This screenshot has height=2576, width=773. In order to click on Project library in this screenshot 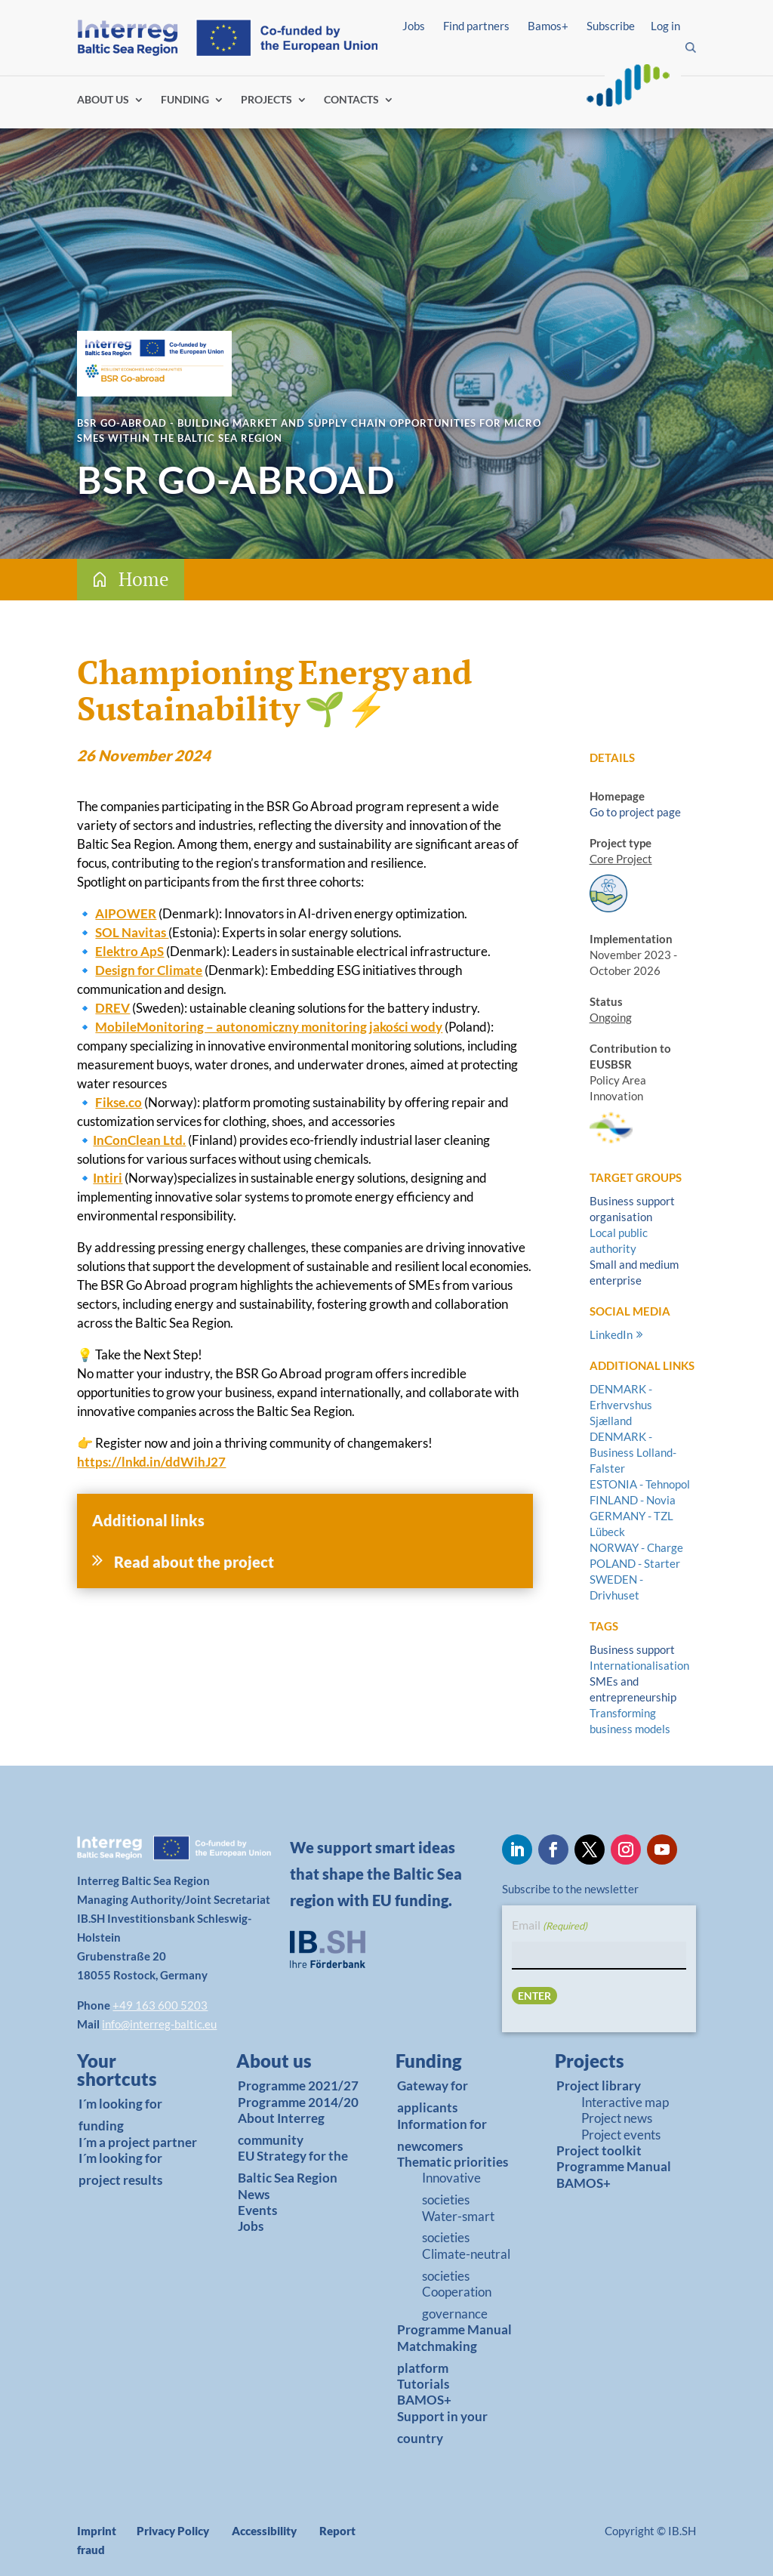, I will do `click(598, 2085)`.